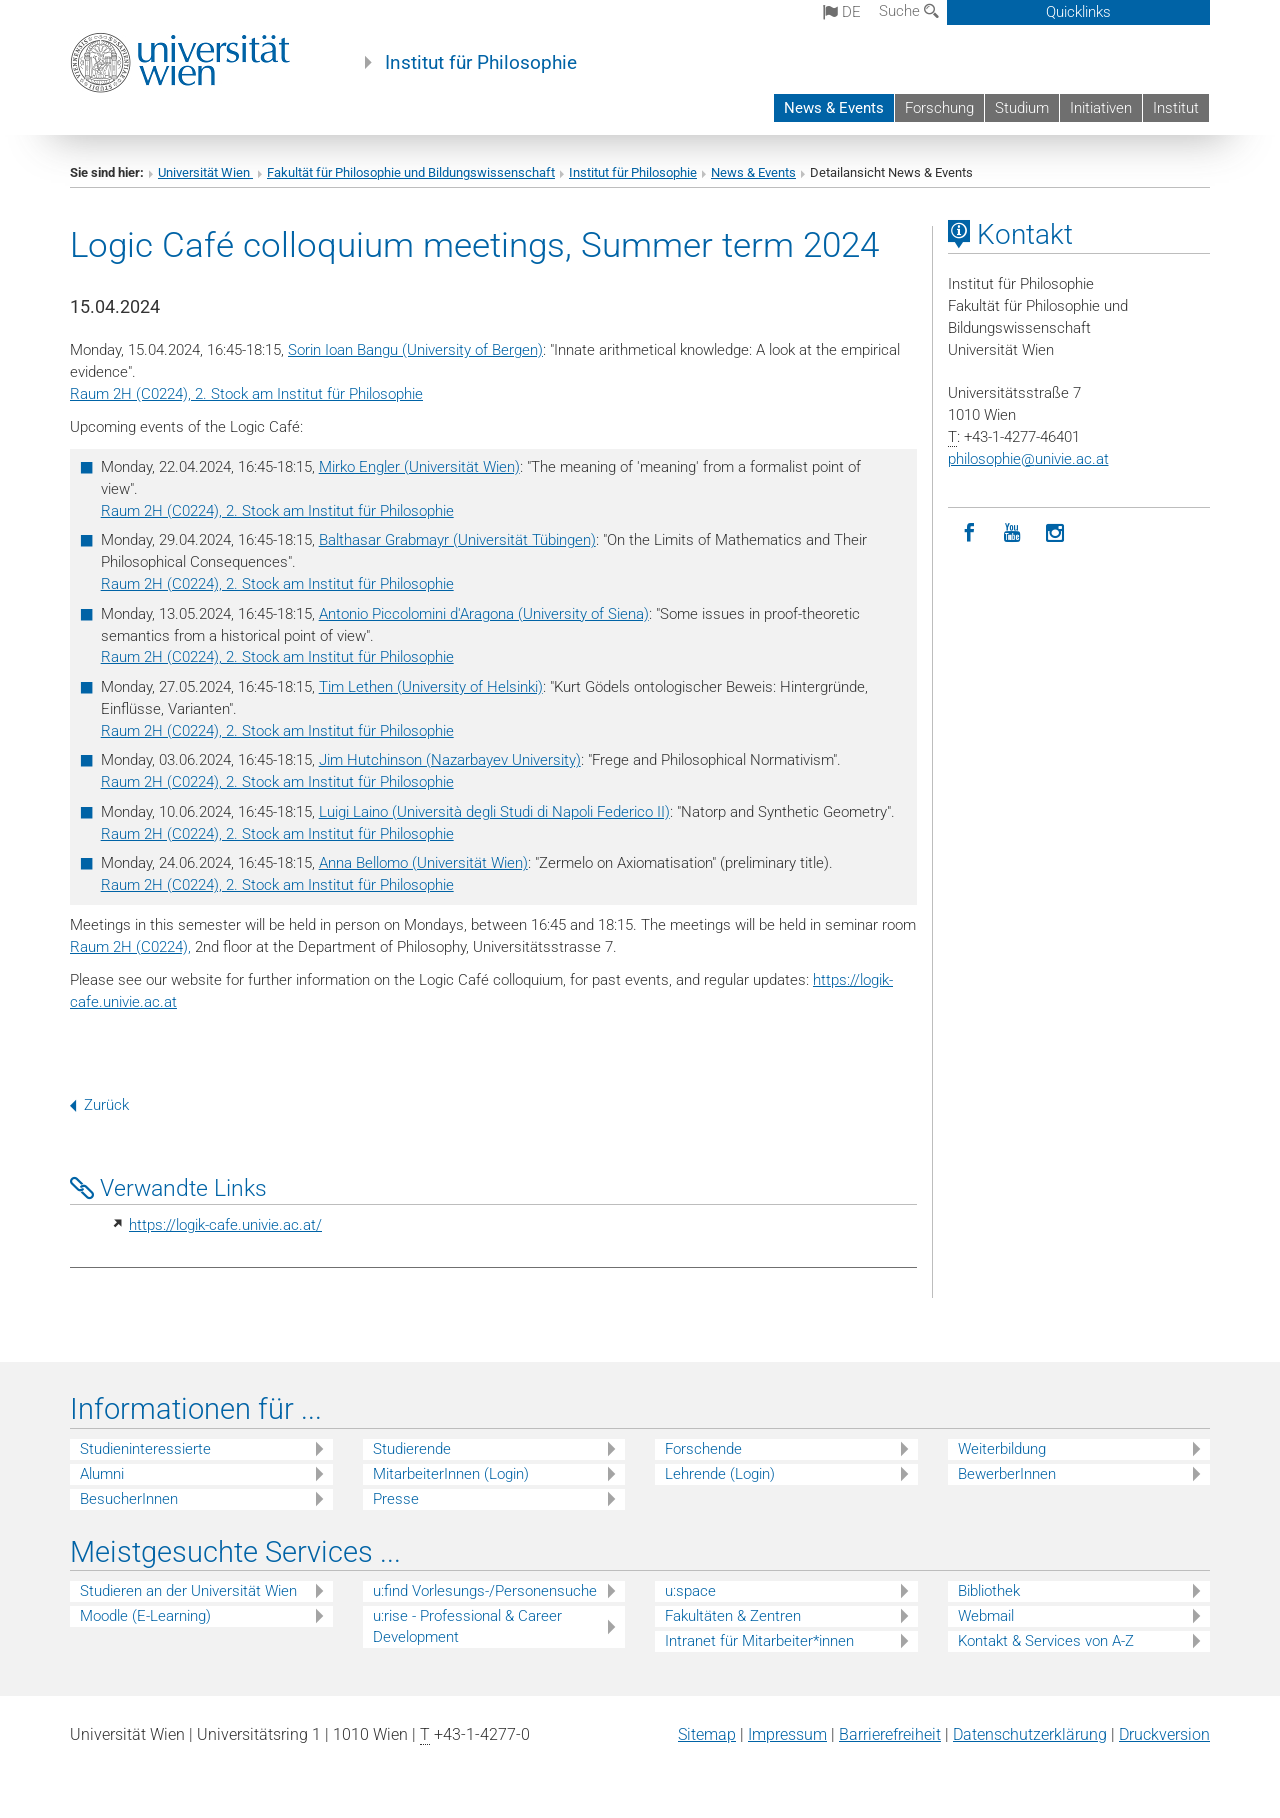  Describe the element at coordinates (1078, 12) in the screenshot. I see `Quicklinks` at that location.